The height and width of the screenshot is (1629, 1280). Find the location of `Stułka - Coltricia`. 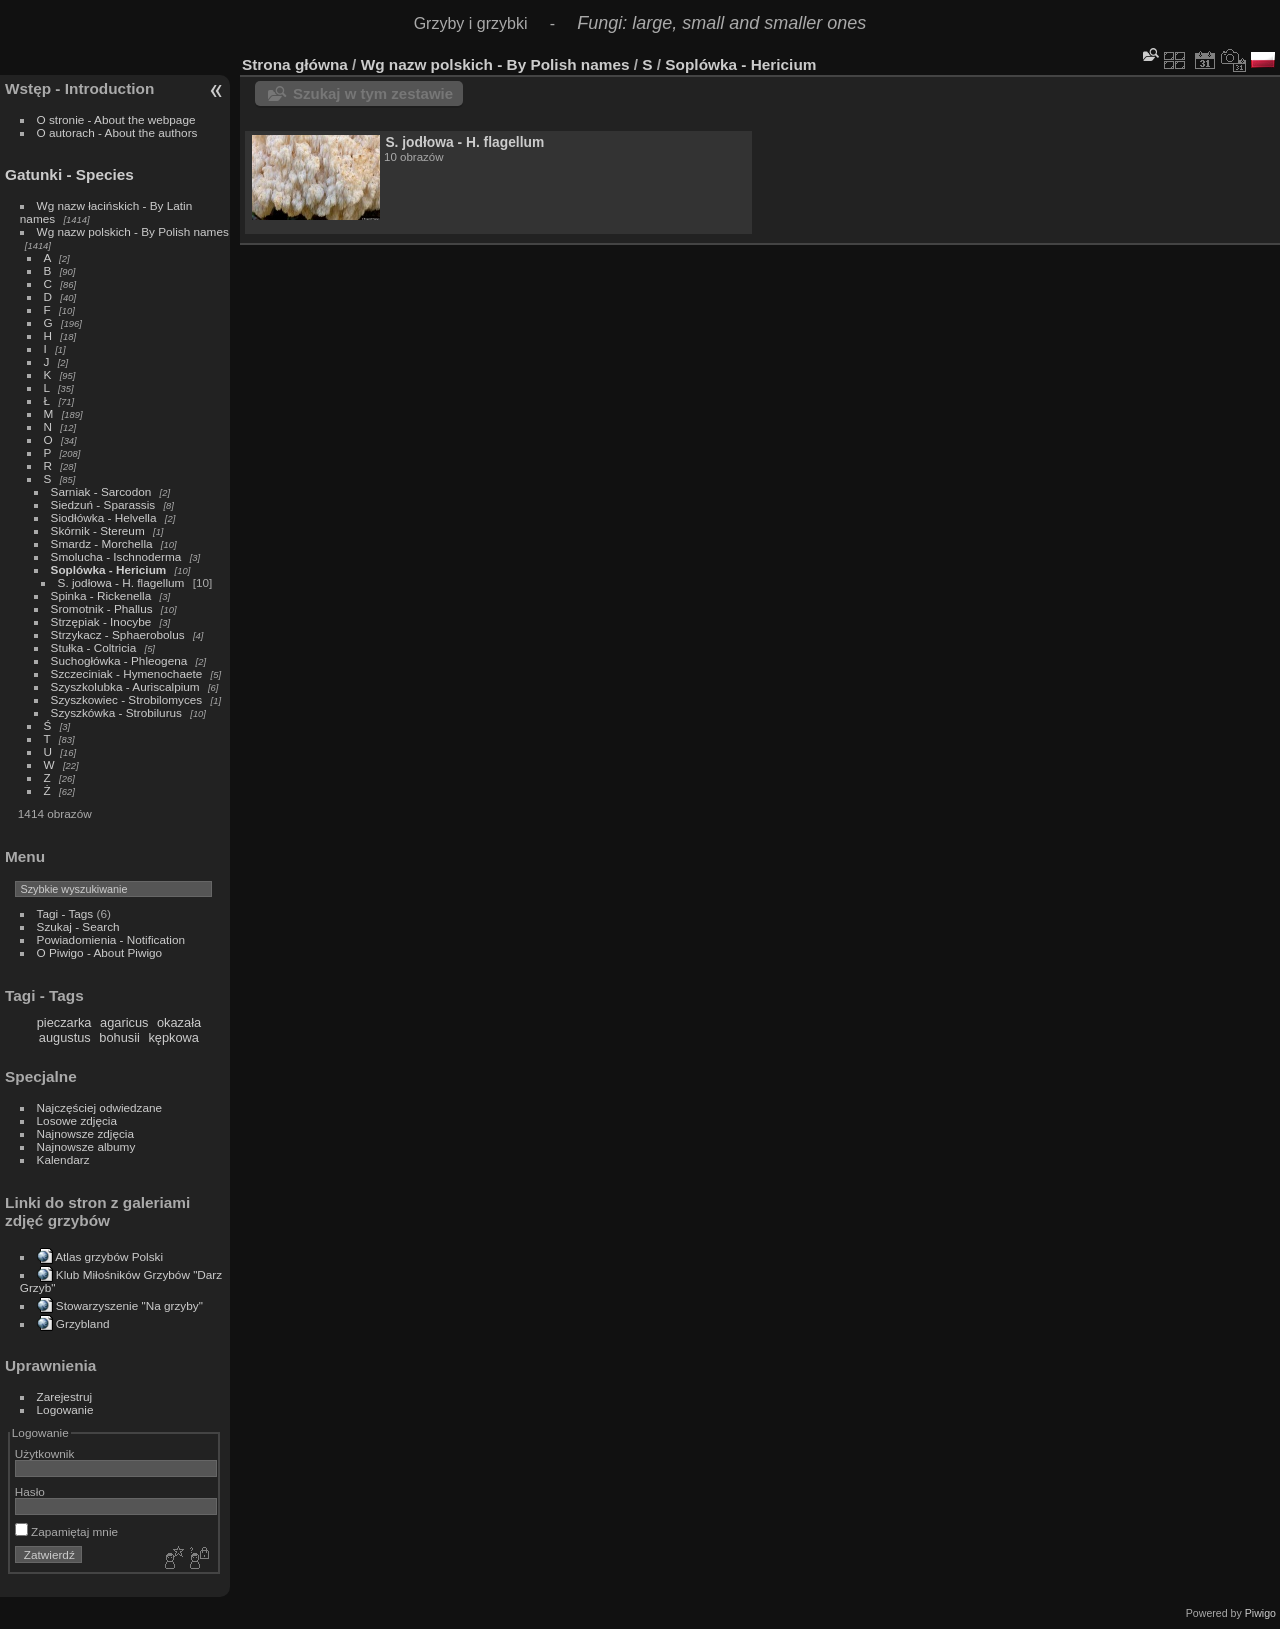

Stułka - Coltricia is located at coordinates (94, 647).